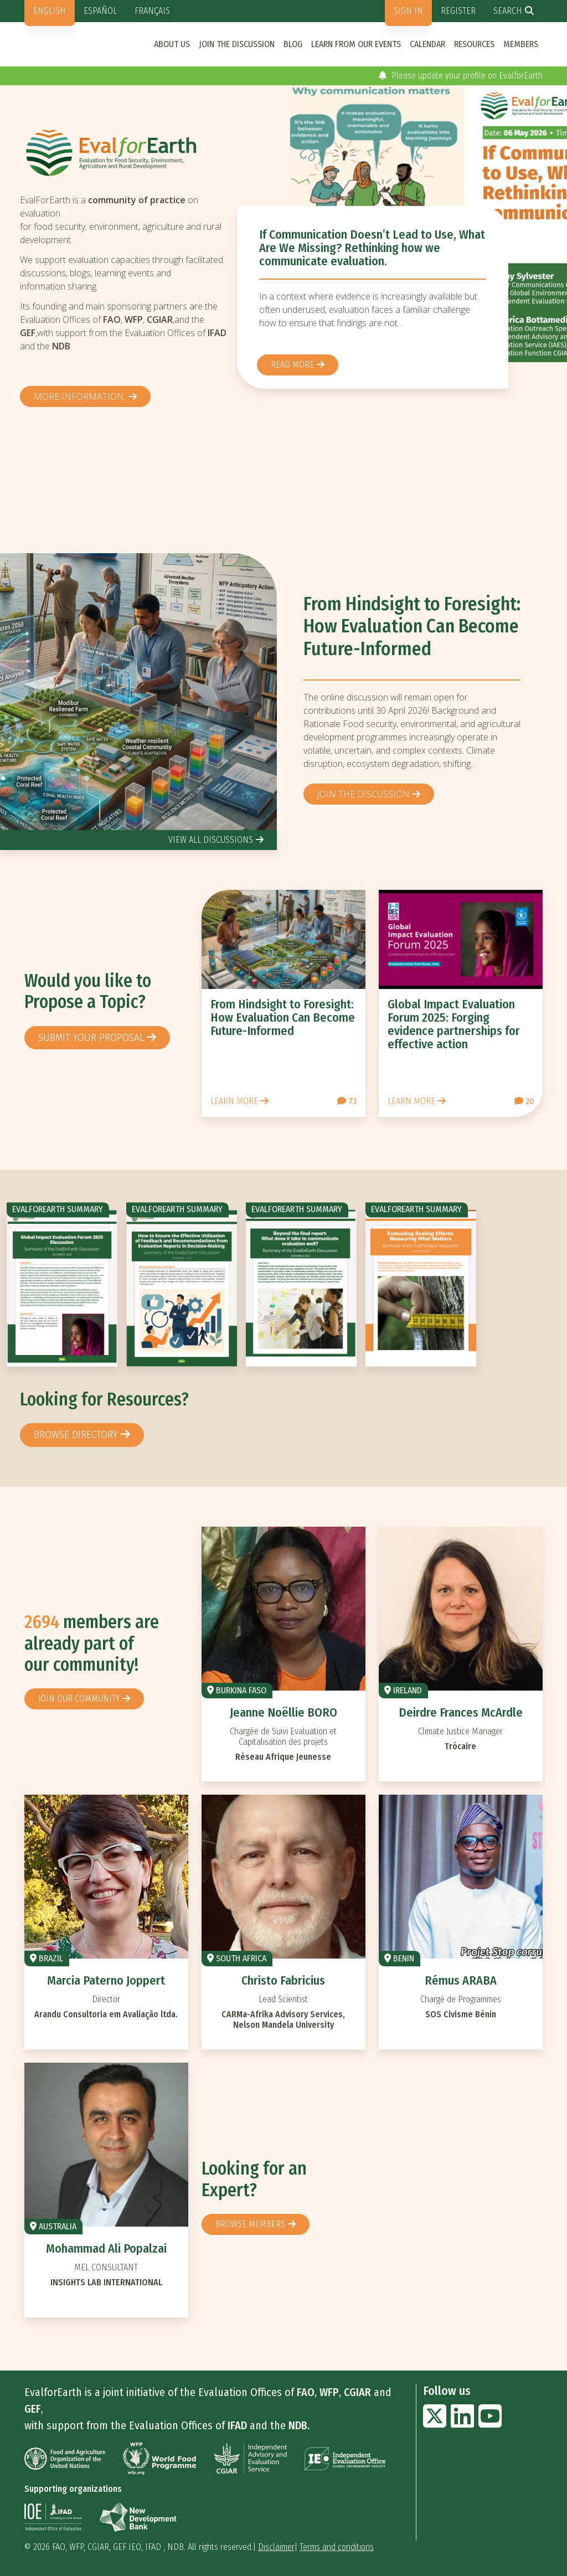  I want to click on English, so click(49, 11).